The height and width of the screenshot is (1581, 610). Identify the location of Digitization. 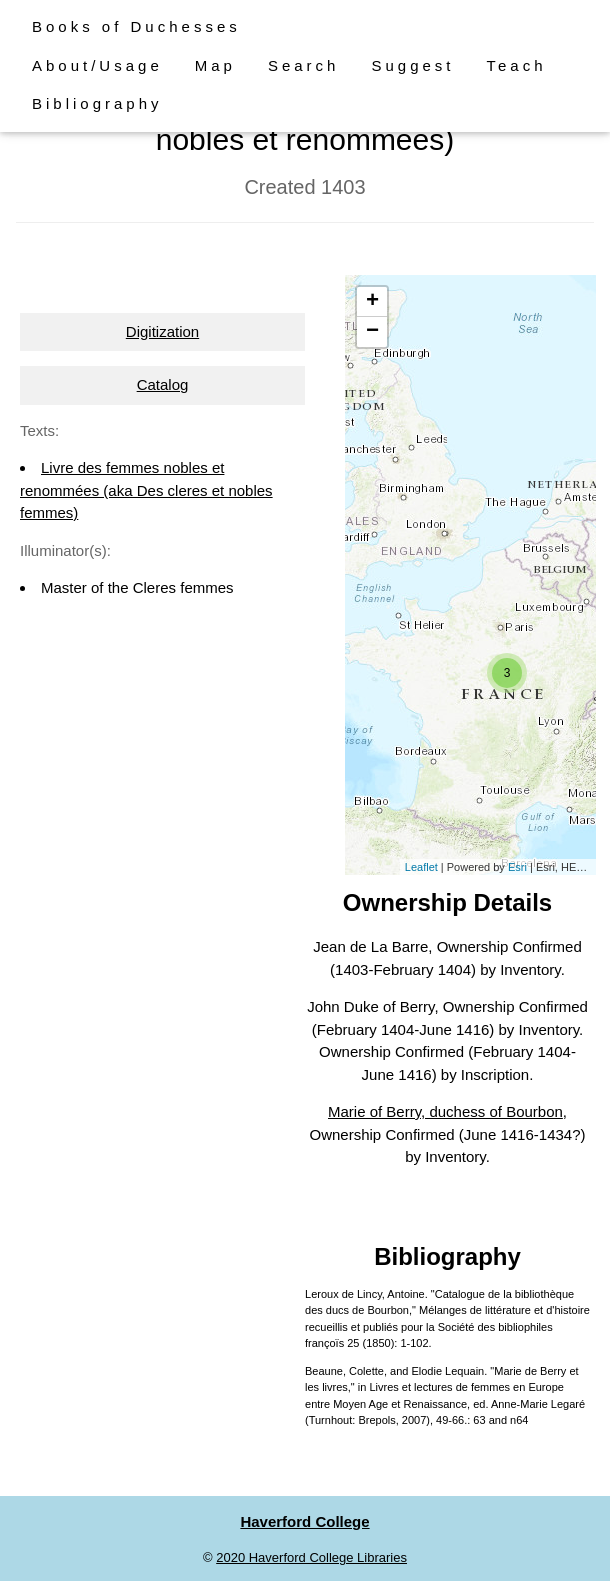
(162, 331).